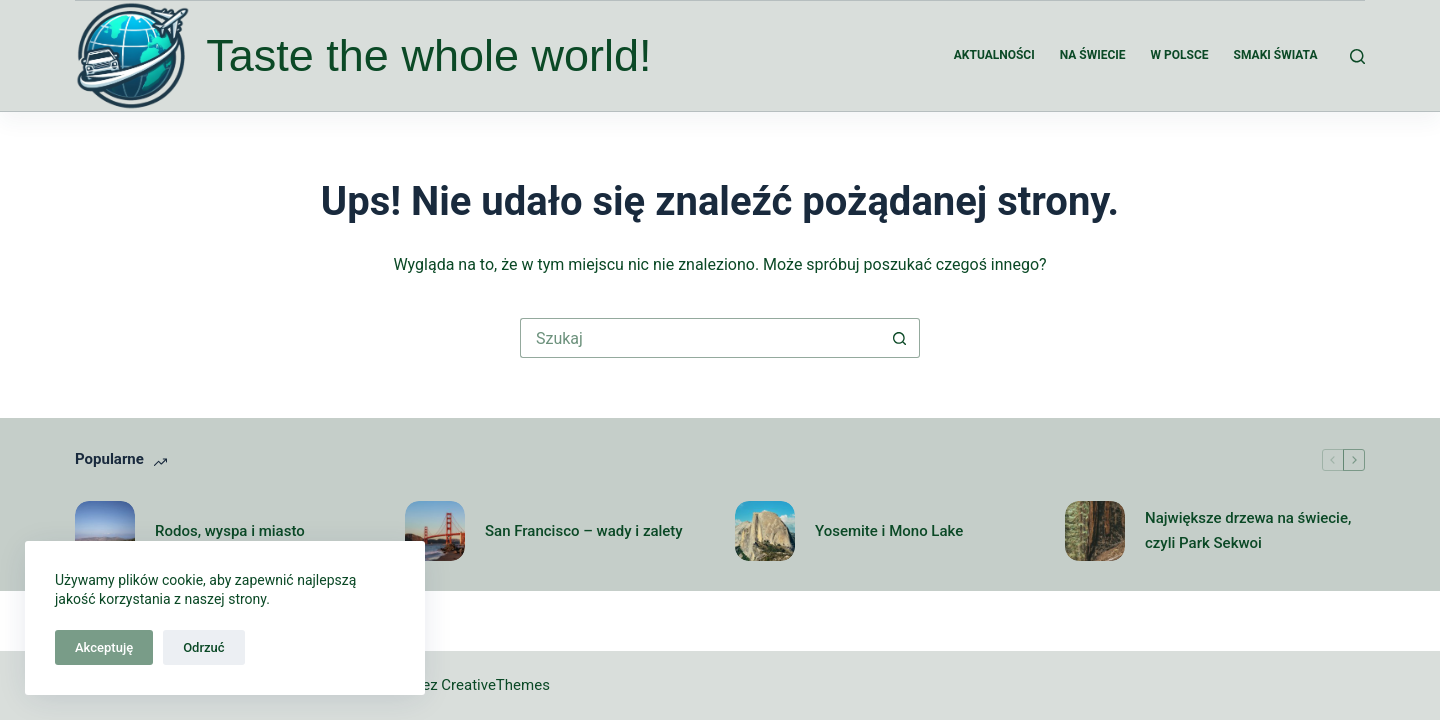 Image resolution: width=1440 pixels, height=720 pixels. What do you see at coordinates (495, 685) in the screenshot?
I see `CreativeThemes` at bounding box center [495, 685].